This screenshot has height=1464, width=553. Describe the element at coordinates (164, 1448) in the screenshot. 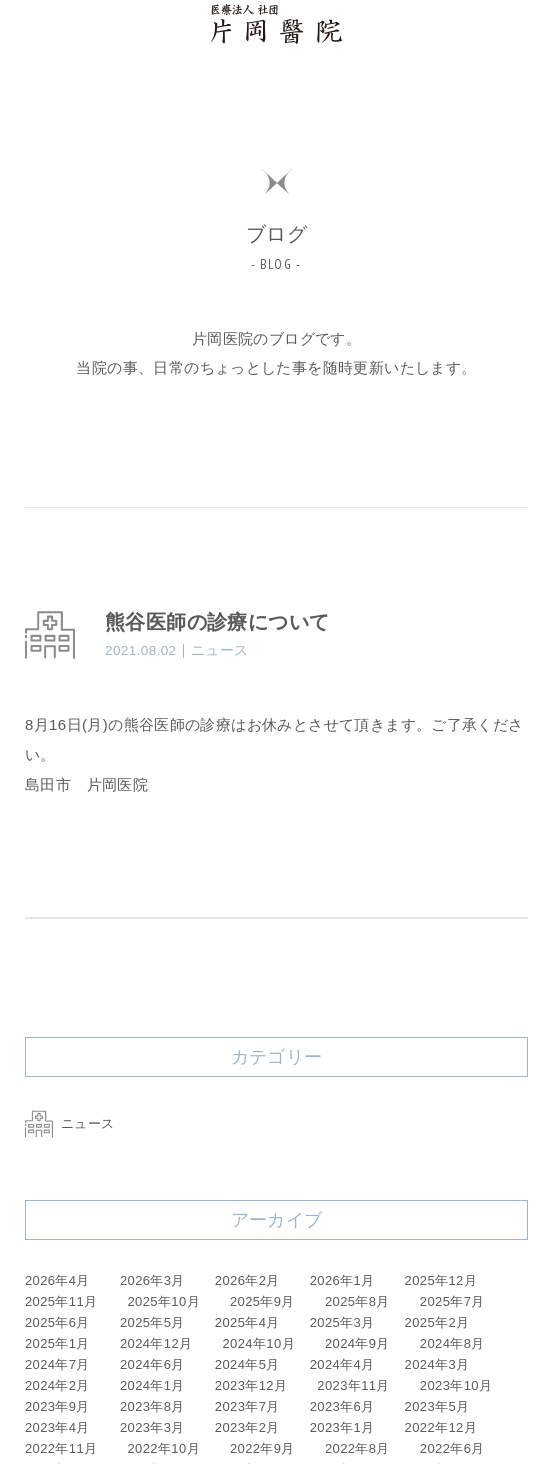

I see `2022年10月` at that location.